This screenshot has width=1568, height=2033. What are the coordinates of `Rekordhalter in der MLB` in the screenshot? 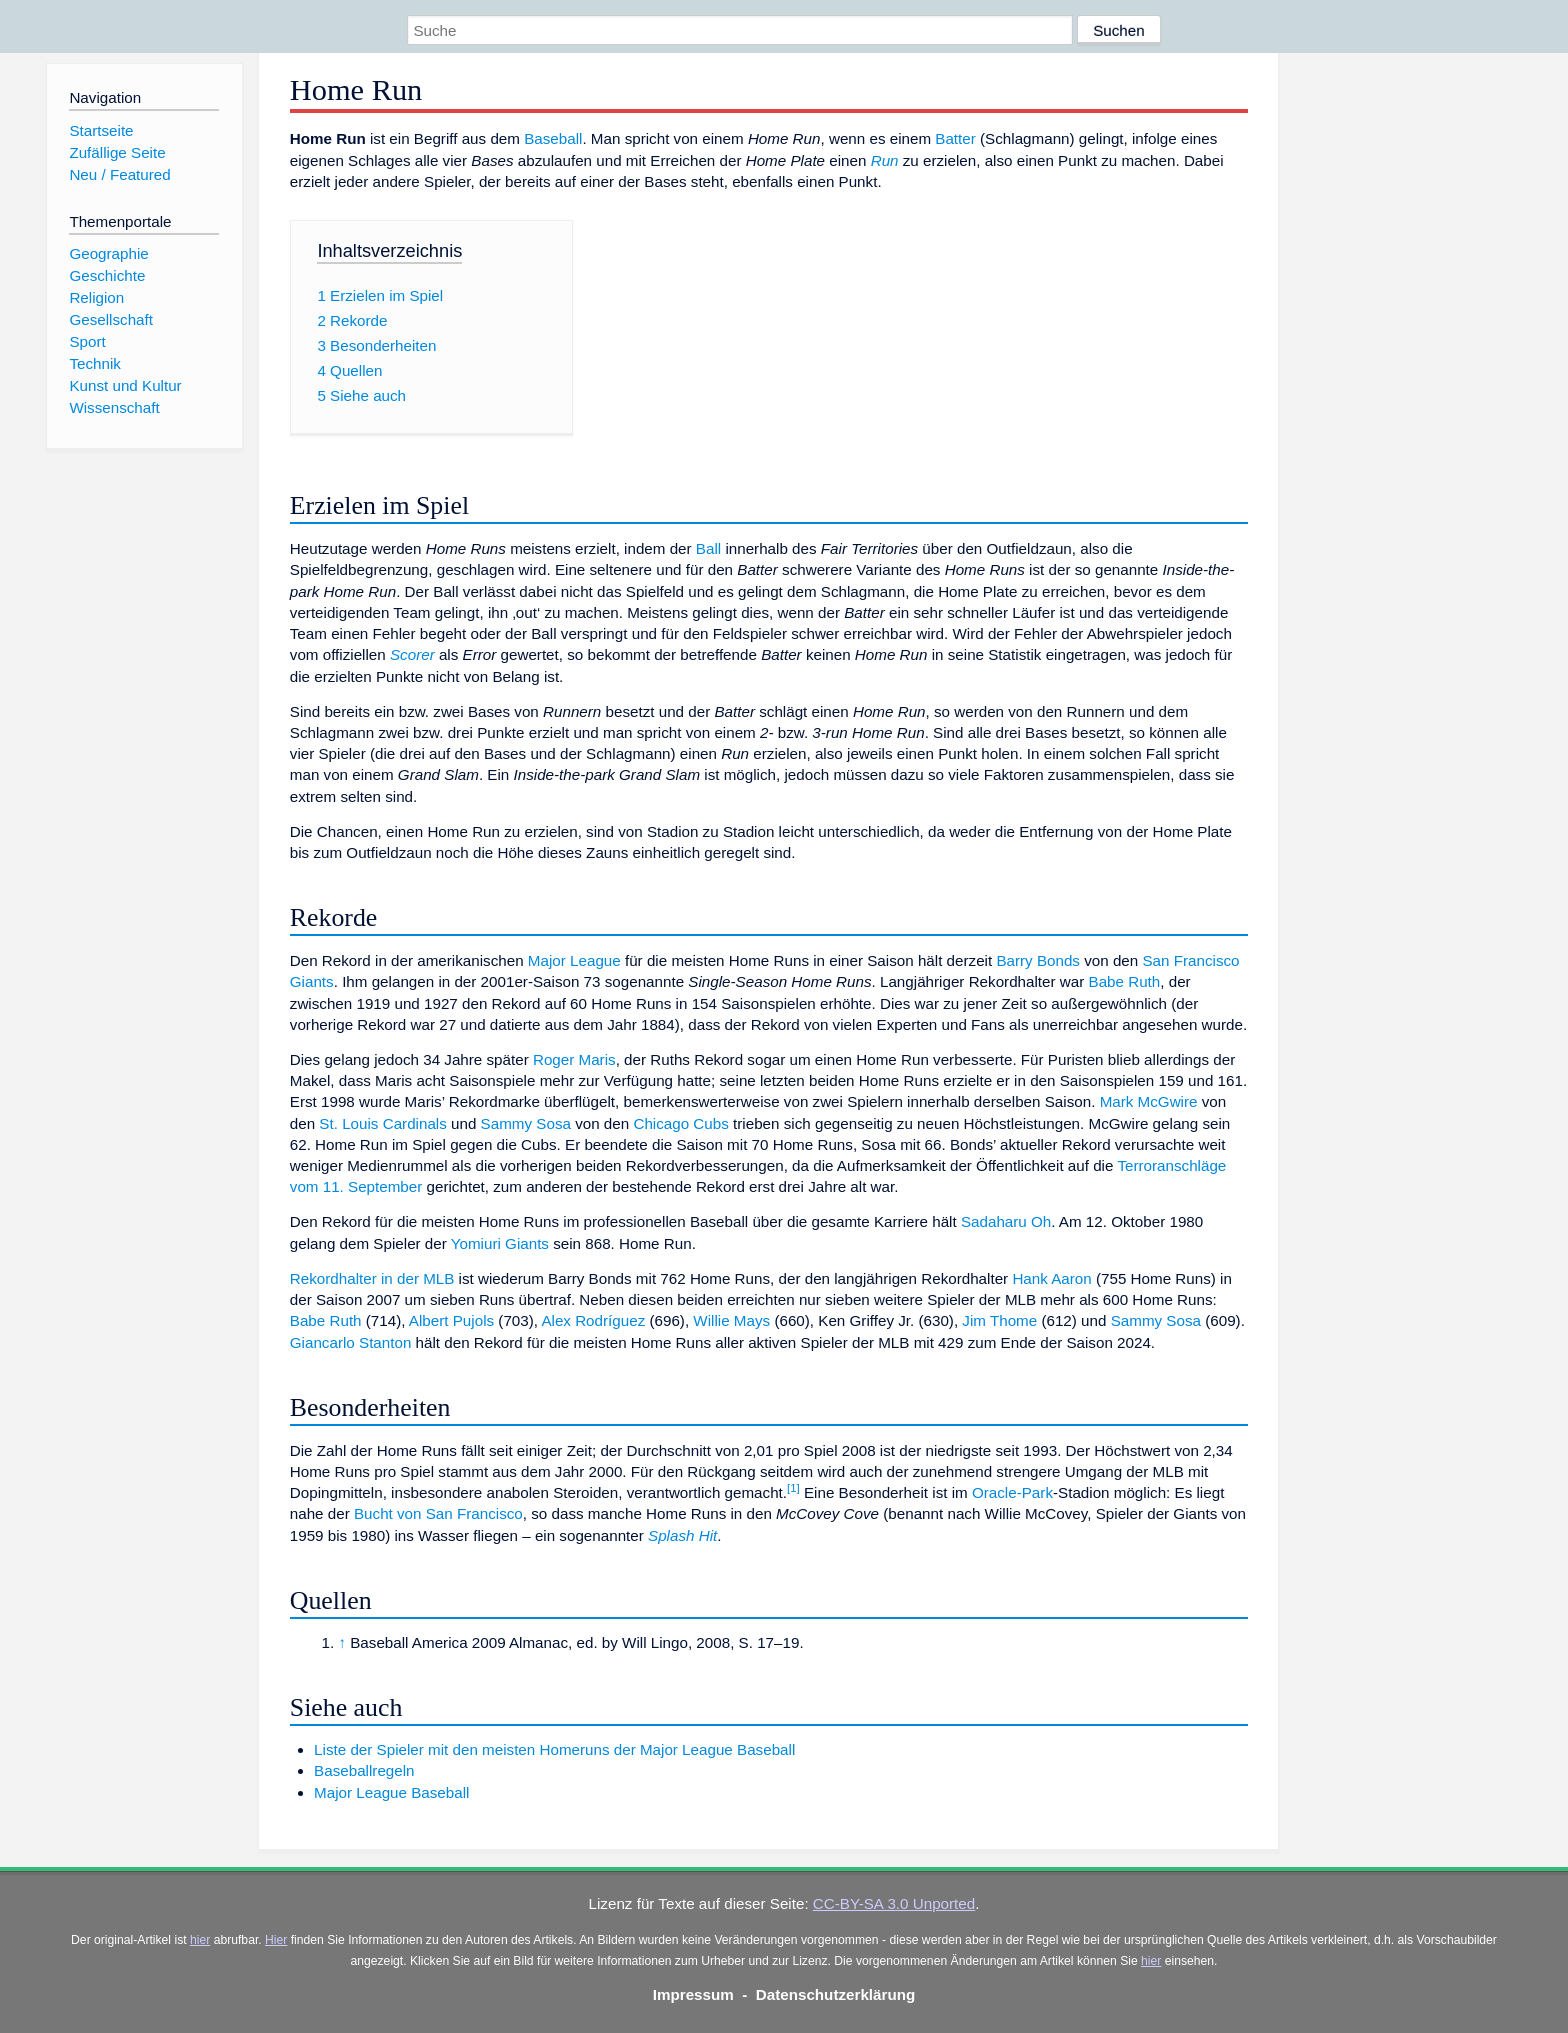 It's located at (372, 1278).